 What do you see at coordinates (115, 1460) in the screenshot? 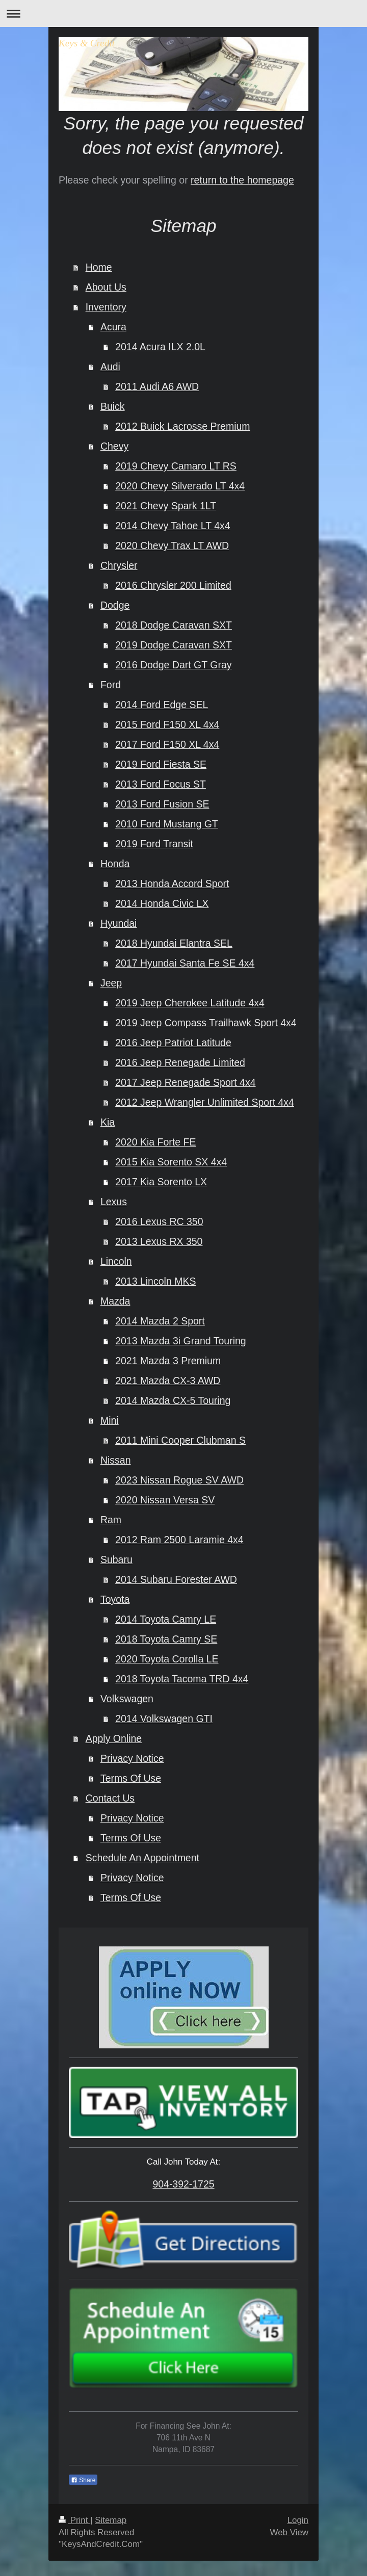
I see `Nissan` at bounding box center [115, 1460].